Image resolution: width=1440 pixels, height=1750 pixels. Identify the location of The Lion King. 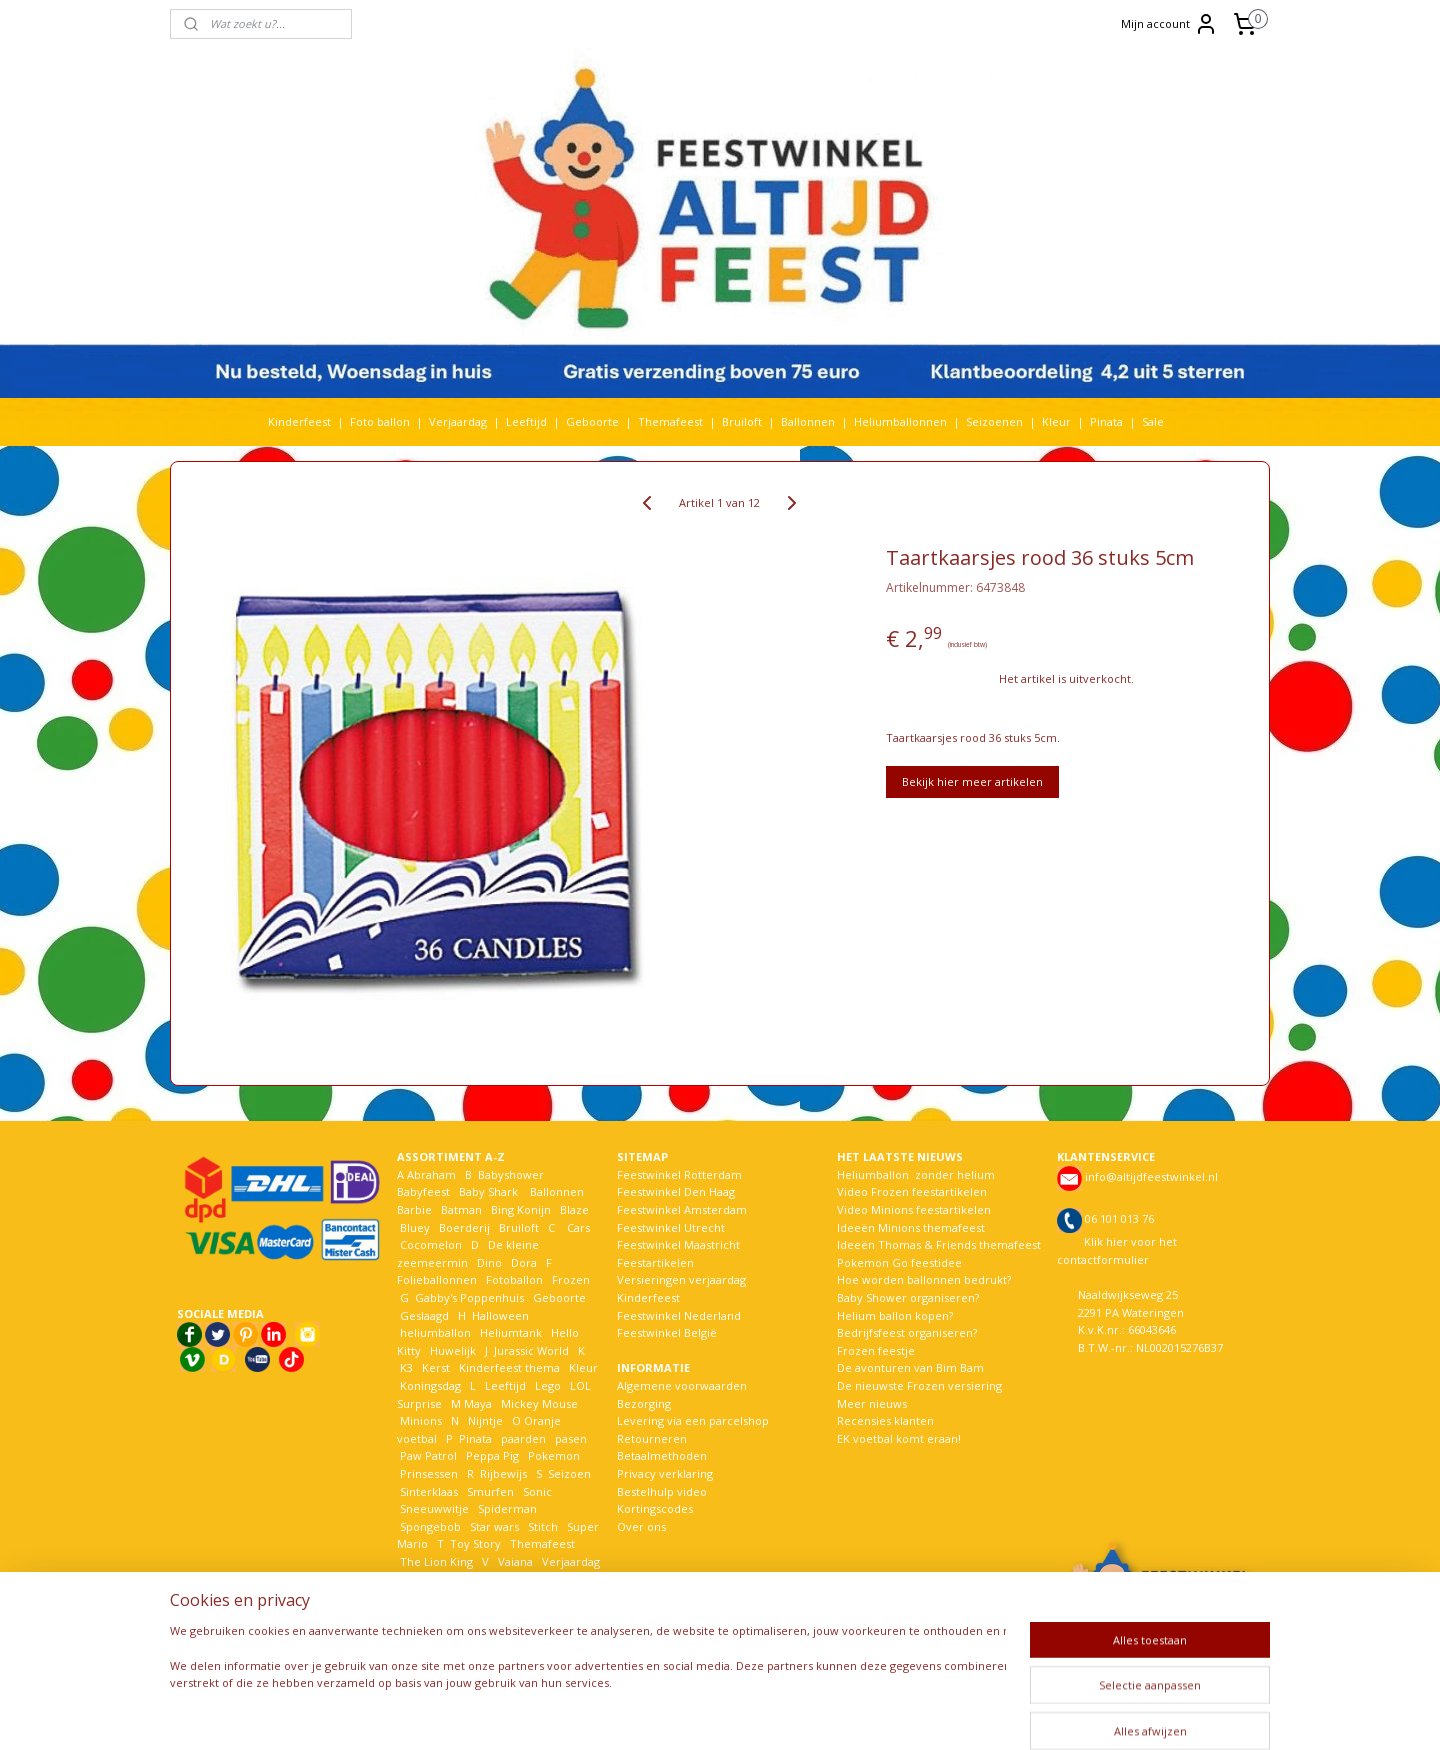
(435, 1561).